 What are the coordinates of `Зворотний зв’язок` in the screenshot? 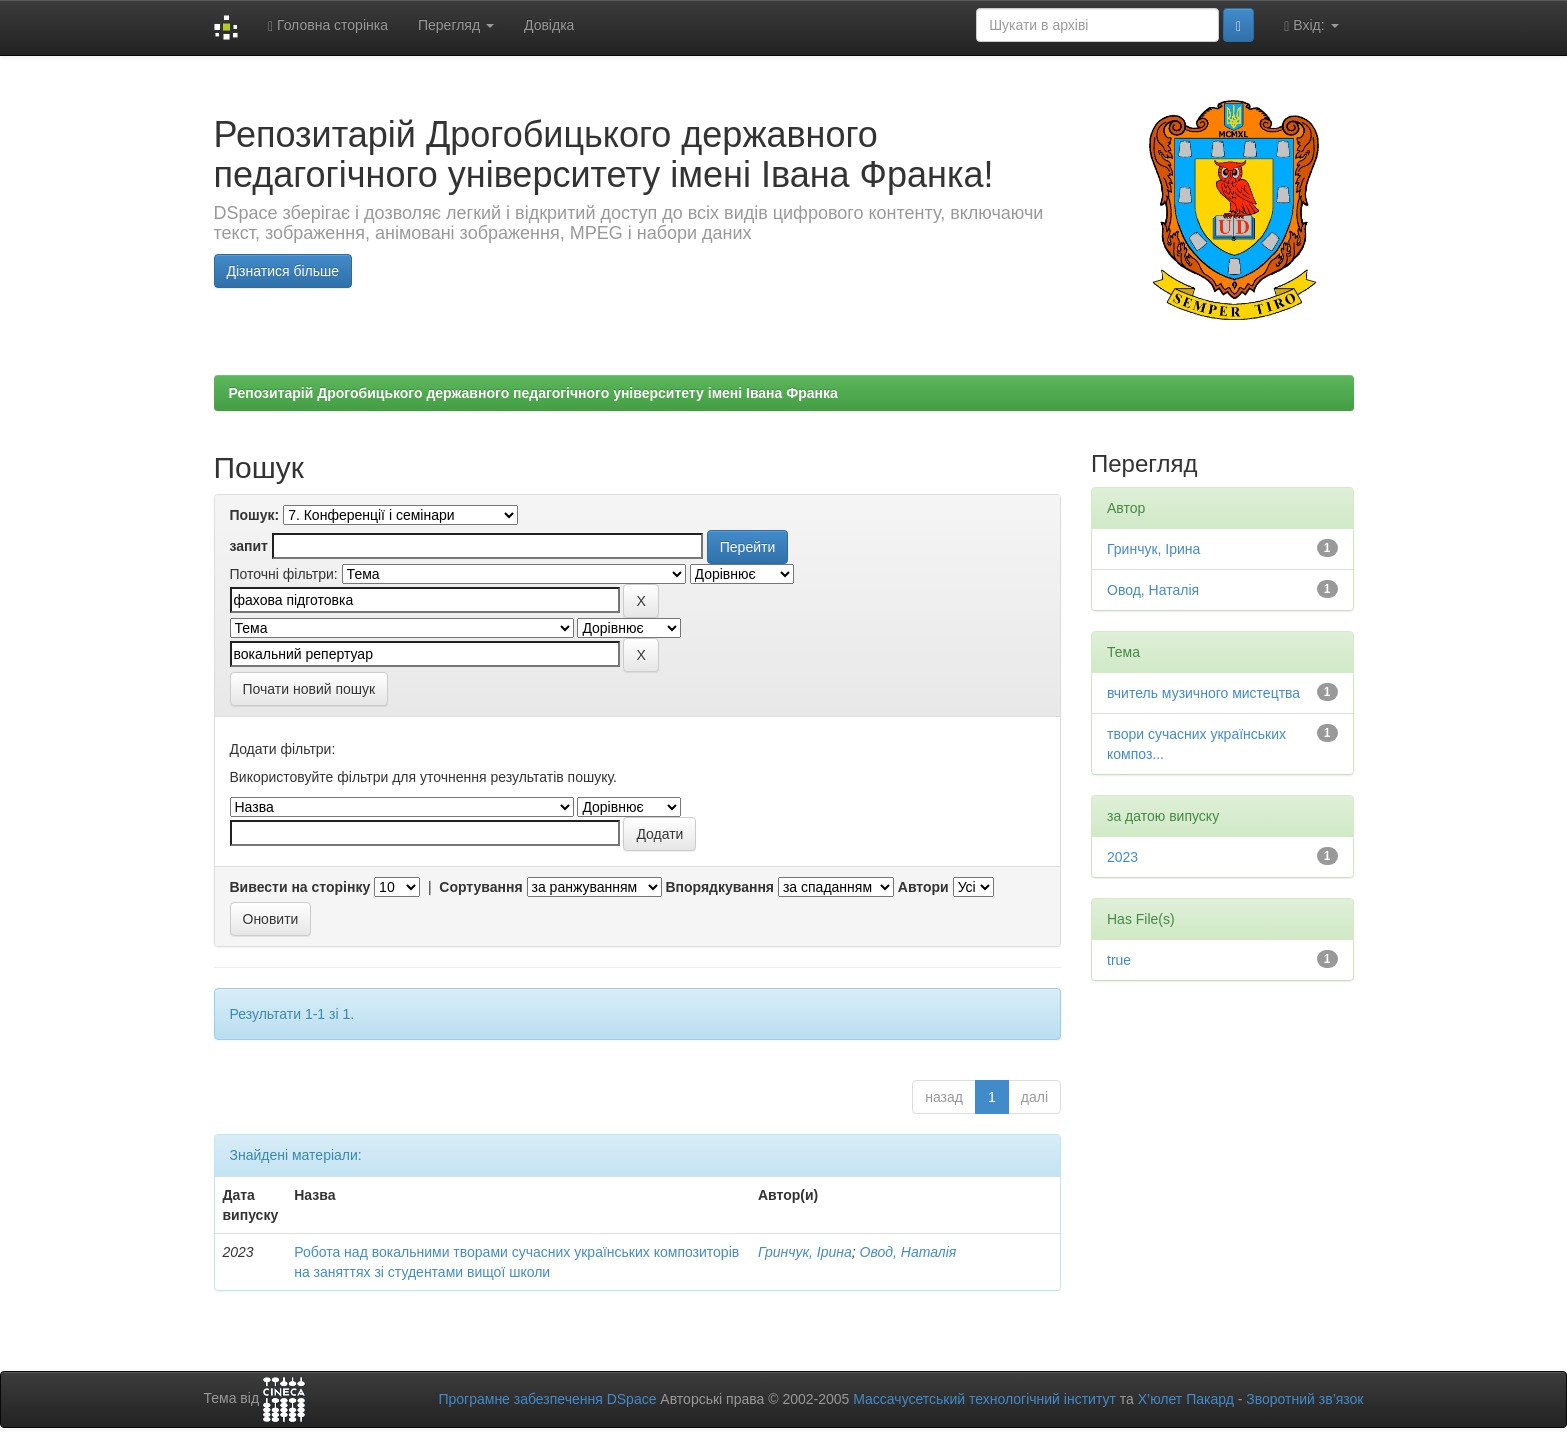 It's located at (1304, 1399).